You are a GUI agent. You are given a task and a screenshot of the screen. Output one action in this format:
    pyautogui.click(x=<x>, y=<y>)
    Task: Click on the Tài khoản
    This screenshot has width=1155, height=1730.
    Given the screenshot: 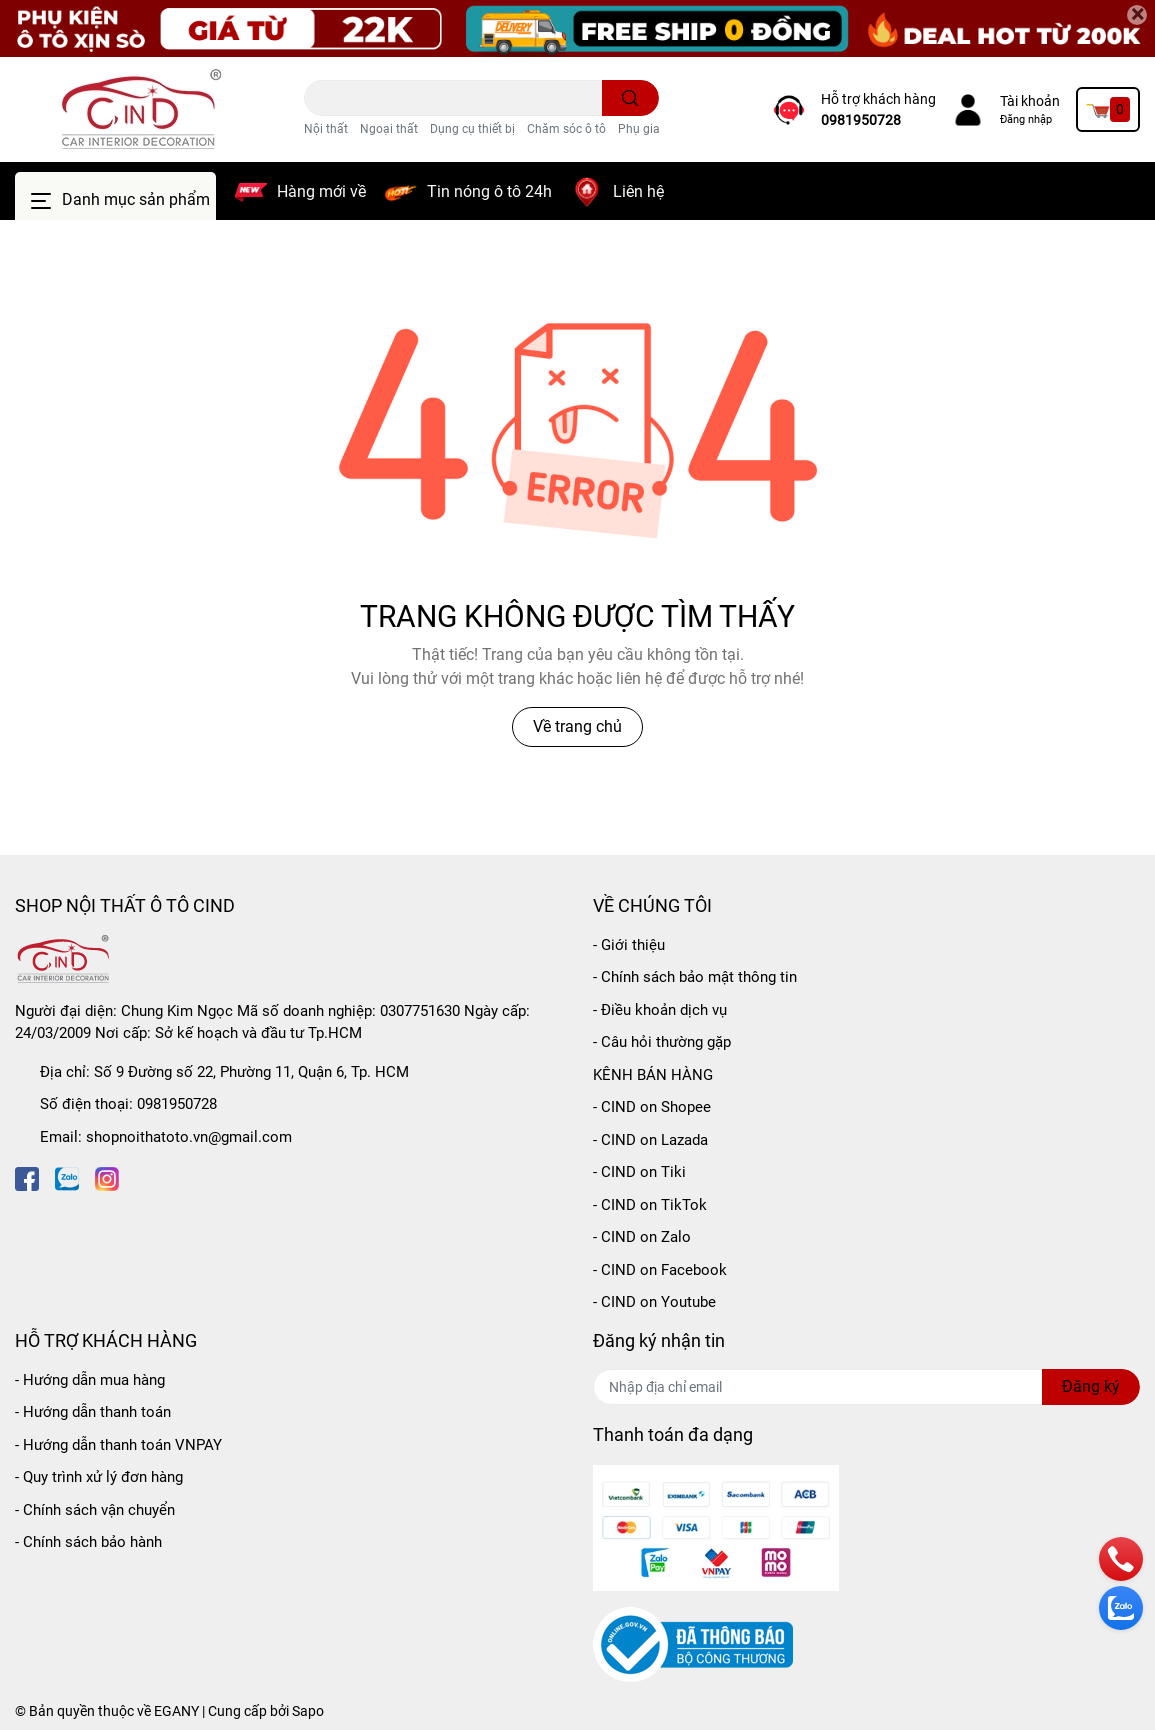 What is the action you would take?
    pyautogui.click(x=1030, y=101)
    